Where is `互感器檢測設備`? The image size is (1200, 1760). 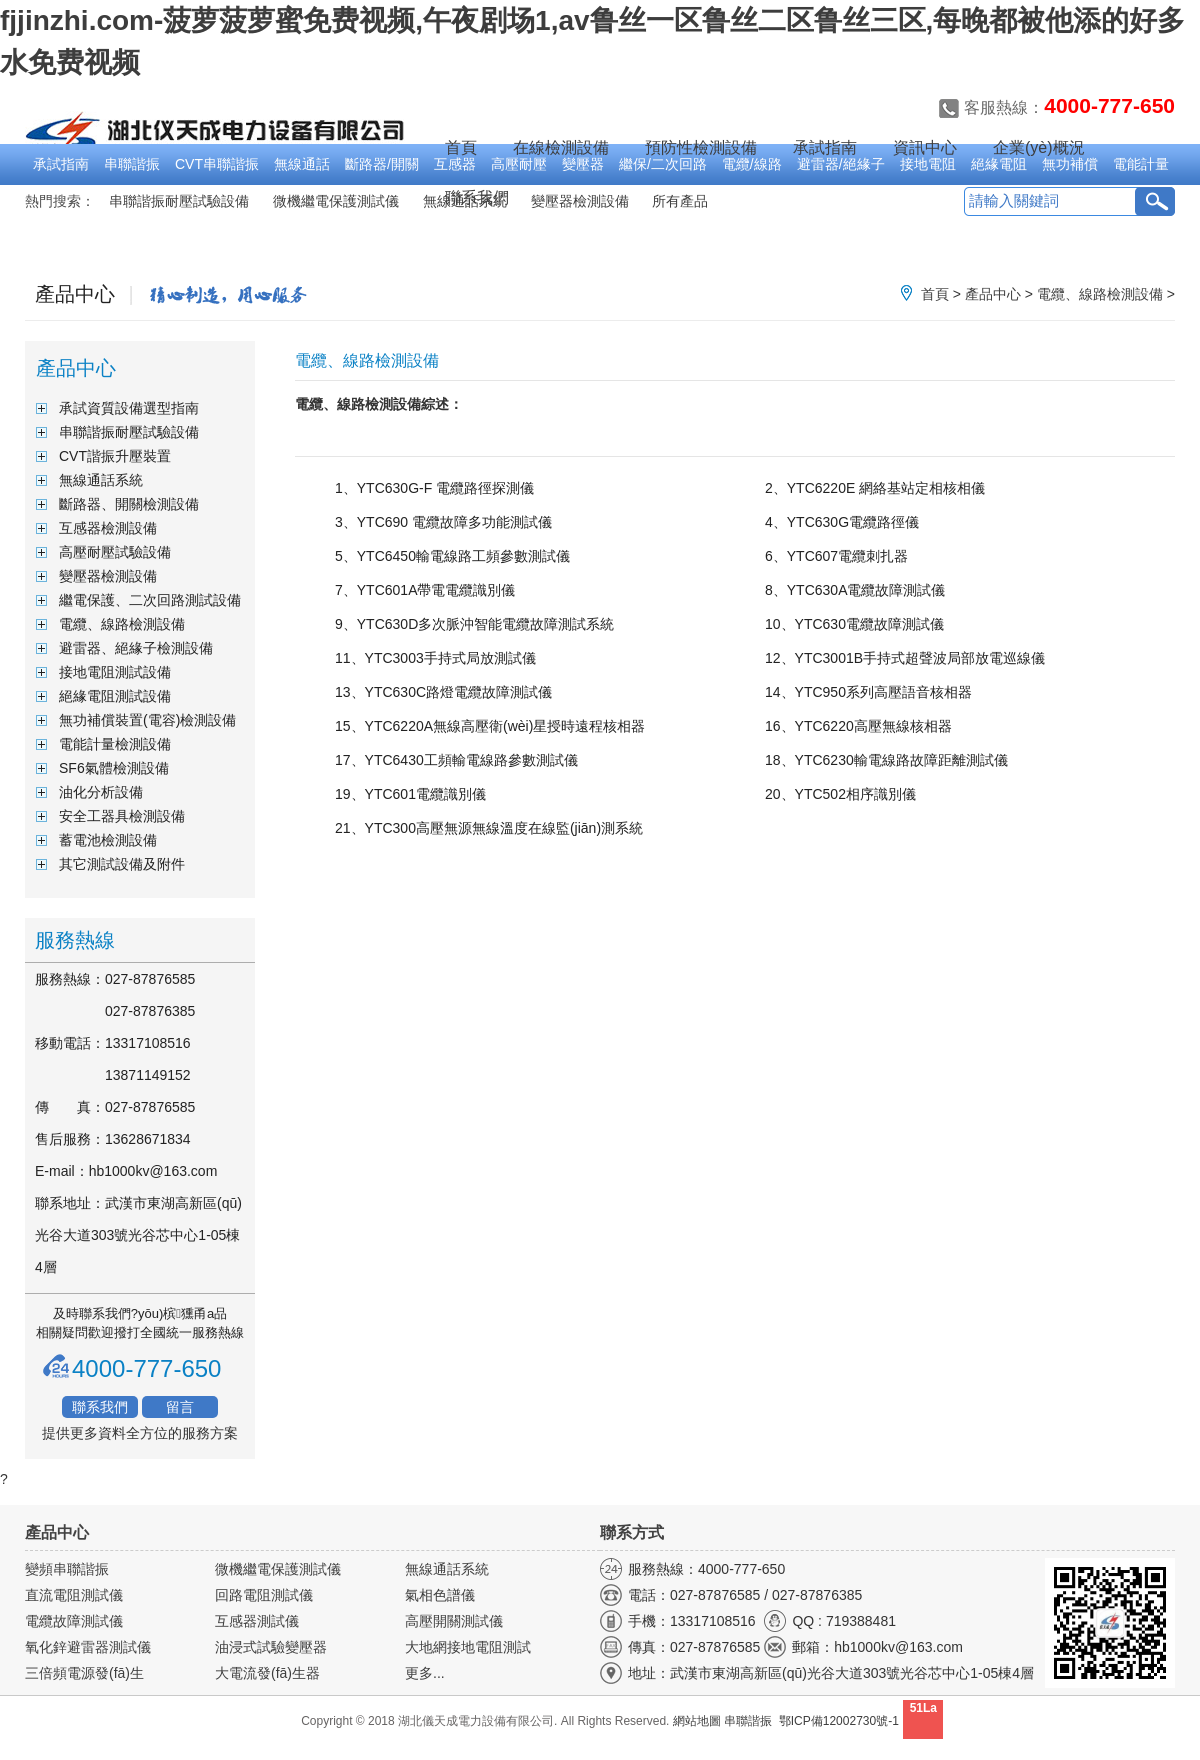 互感器檢測設備 is located at coordinates (108, 528).